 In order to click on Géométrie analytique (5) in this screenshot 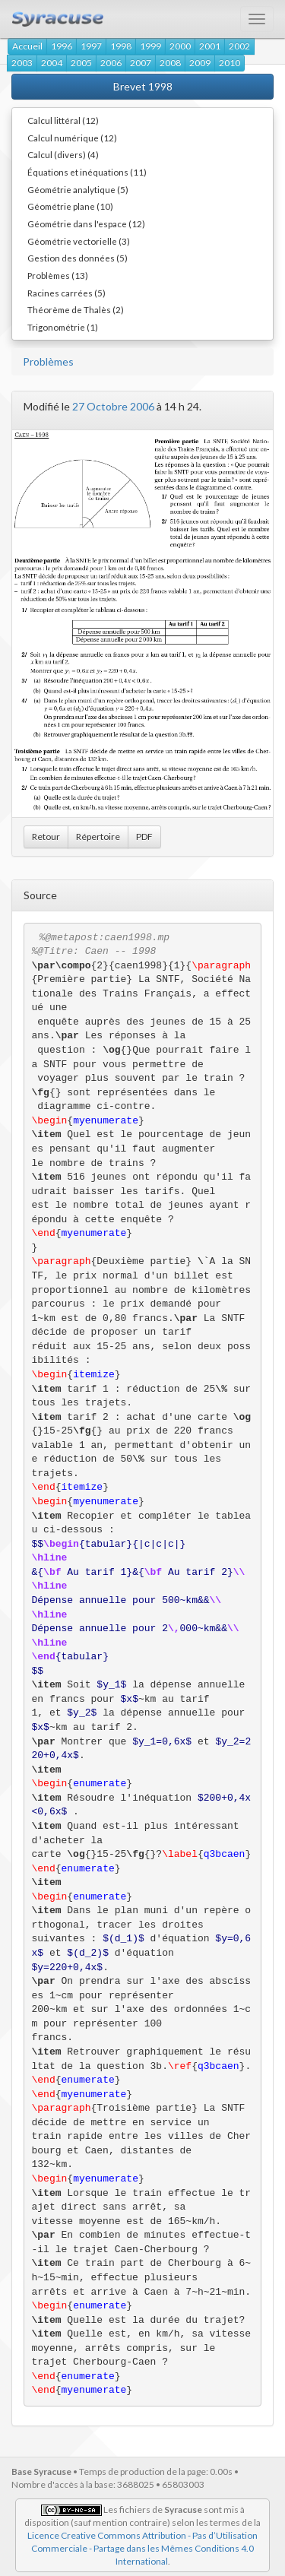, I will do `click(77, 189)`.